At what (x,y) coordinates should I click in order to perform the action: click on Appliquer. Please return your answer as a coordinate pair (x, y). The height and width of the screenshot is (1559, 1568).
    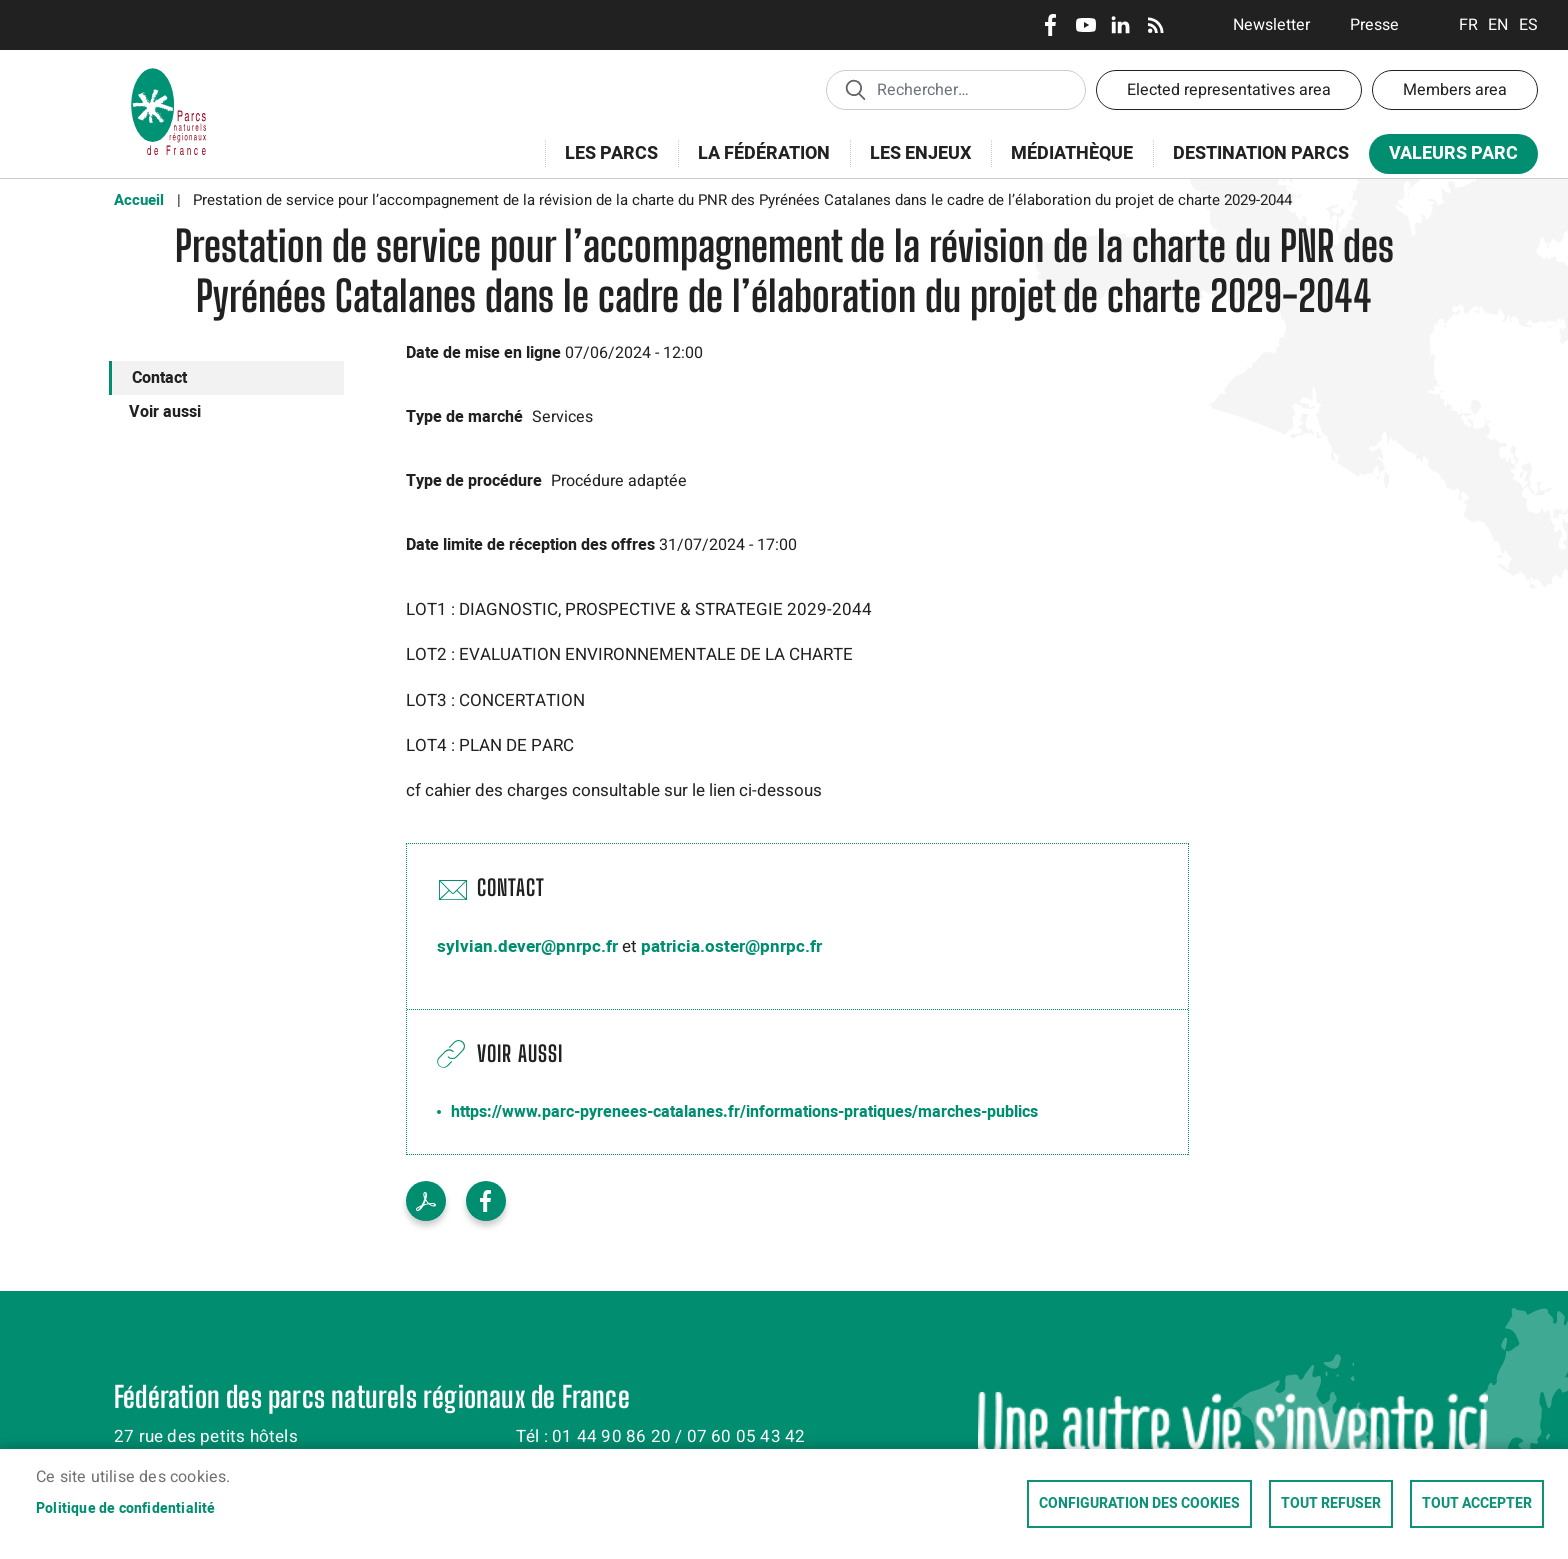
    Looking at the image, I should click on (855, 89).